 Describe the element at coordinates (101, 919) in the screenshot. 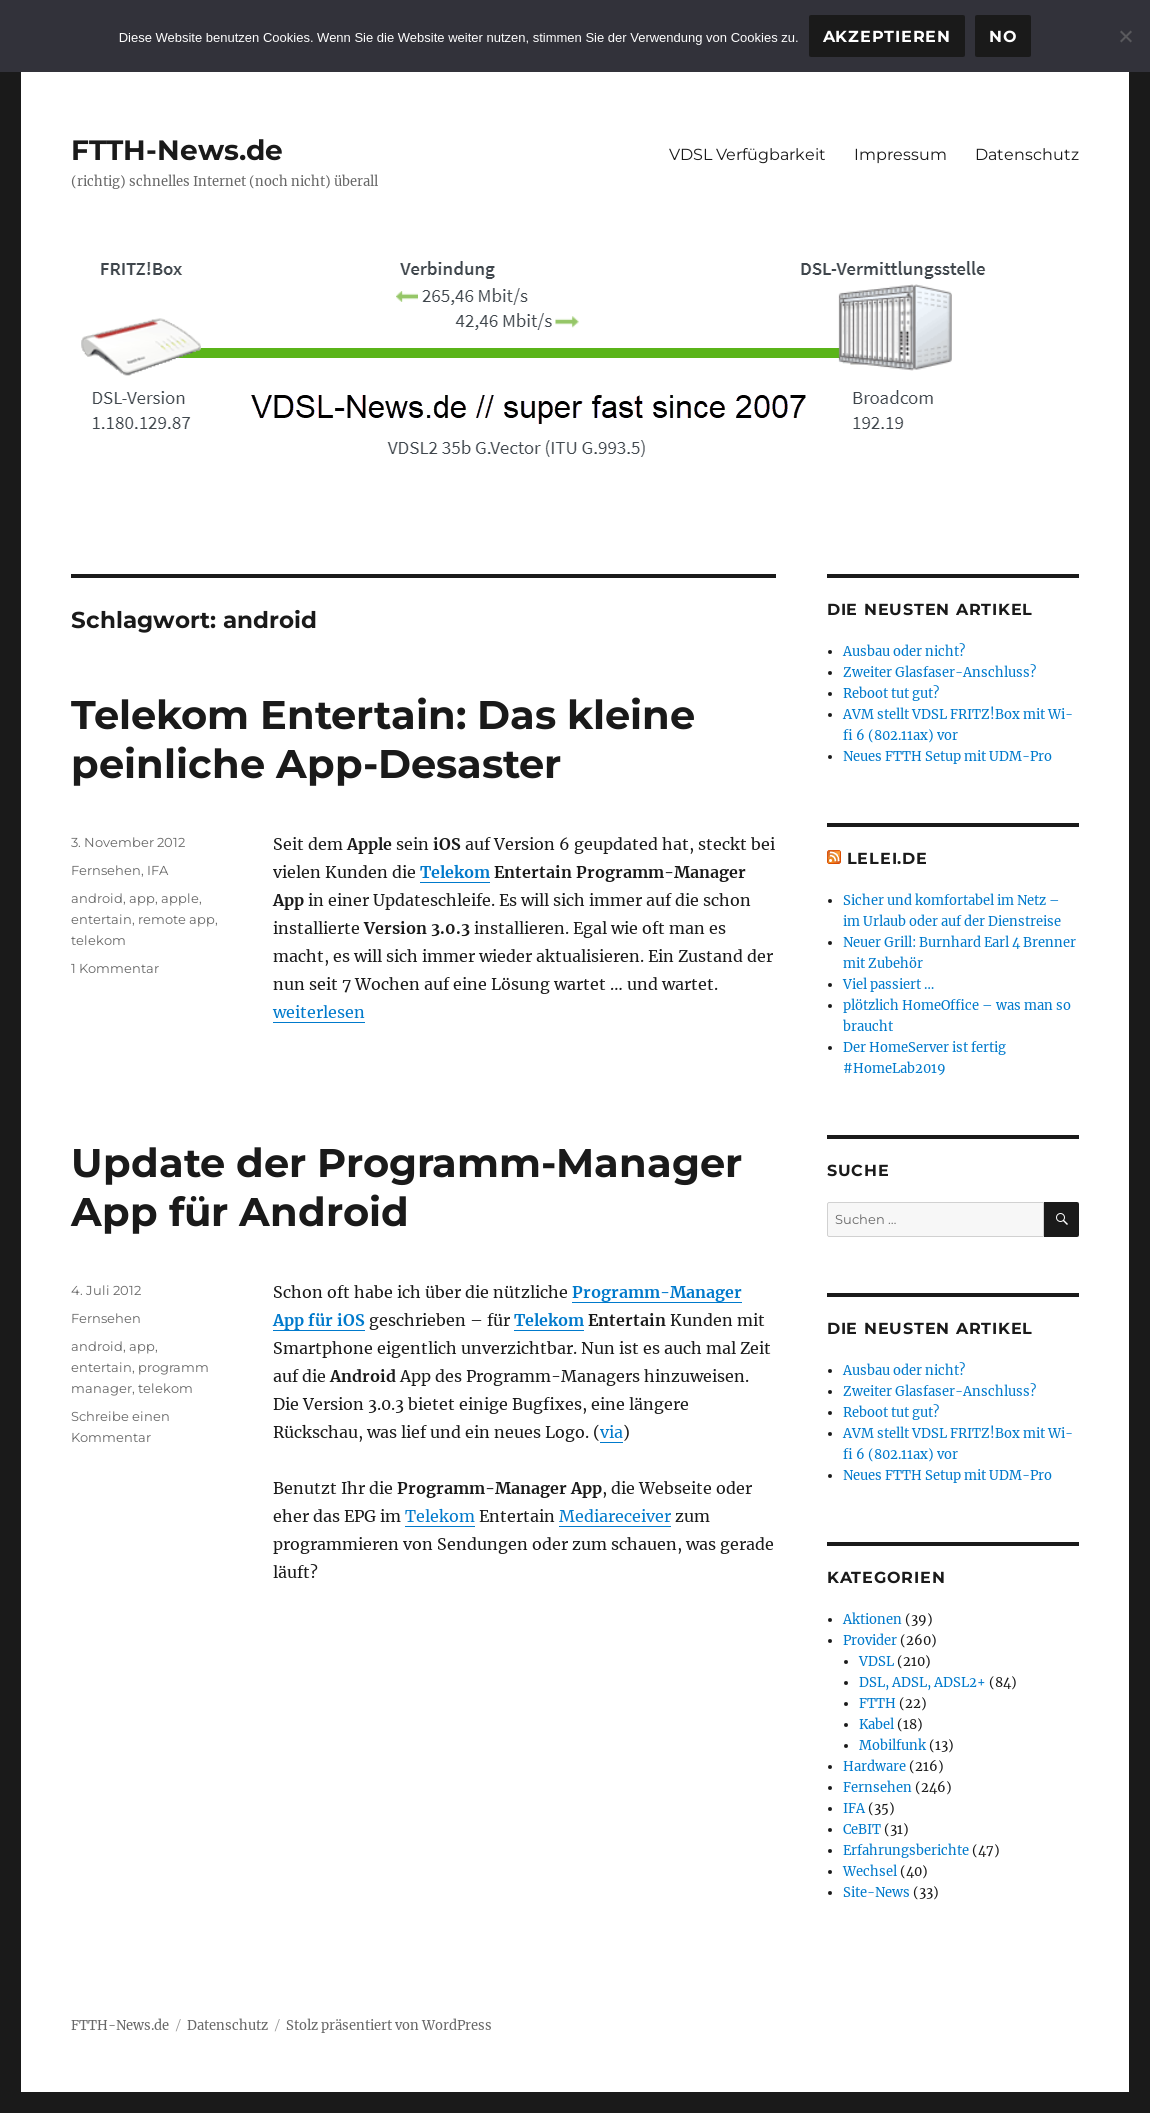

I see `entertain` at that location.